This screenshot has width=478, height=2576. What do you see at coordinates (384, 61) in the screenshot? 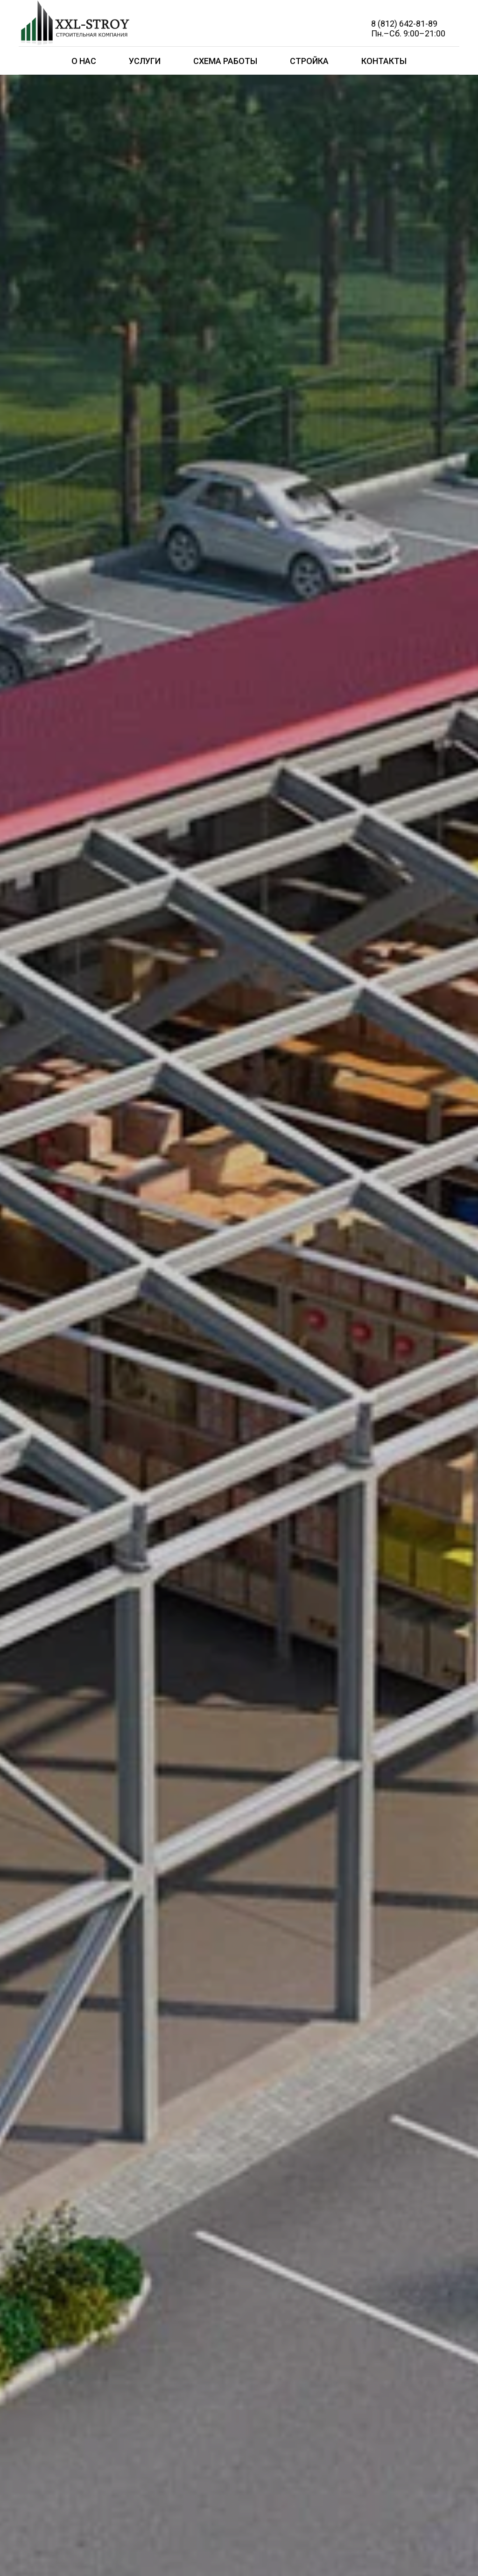
I see `Контакты` at bounding box center [384, 61].